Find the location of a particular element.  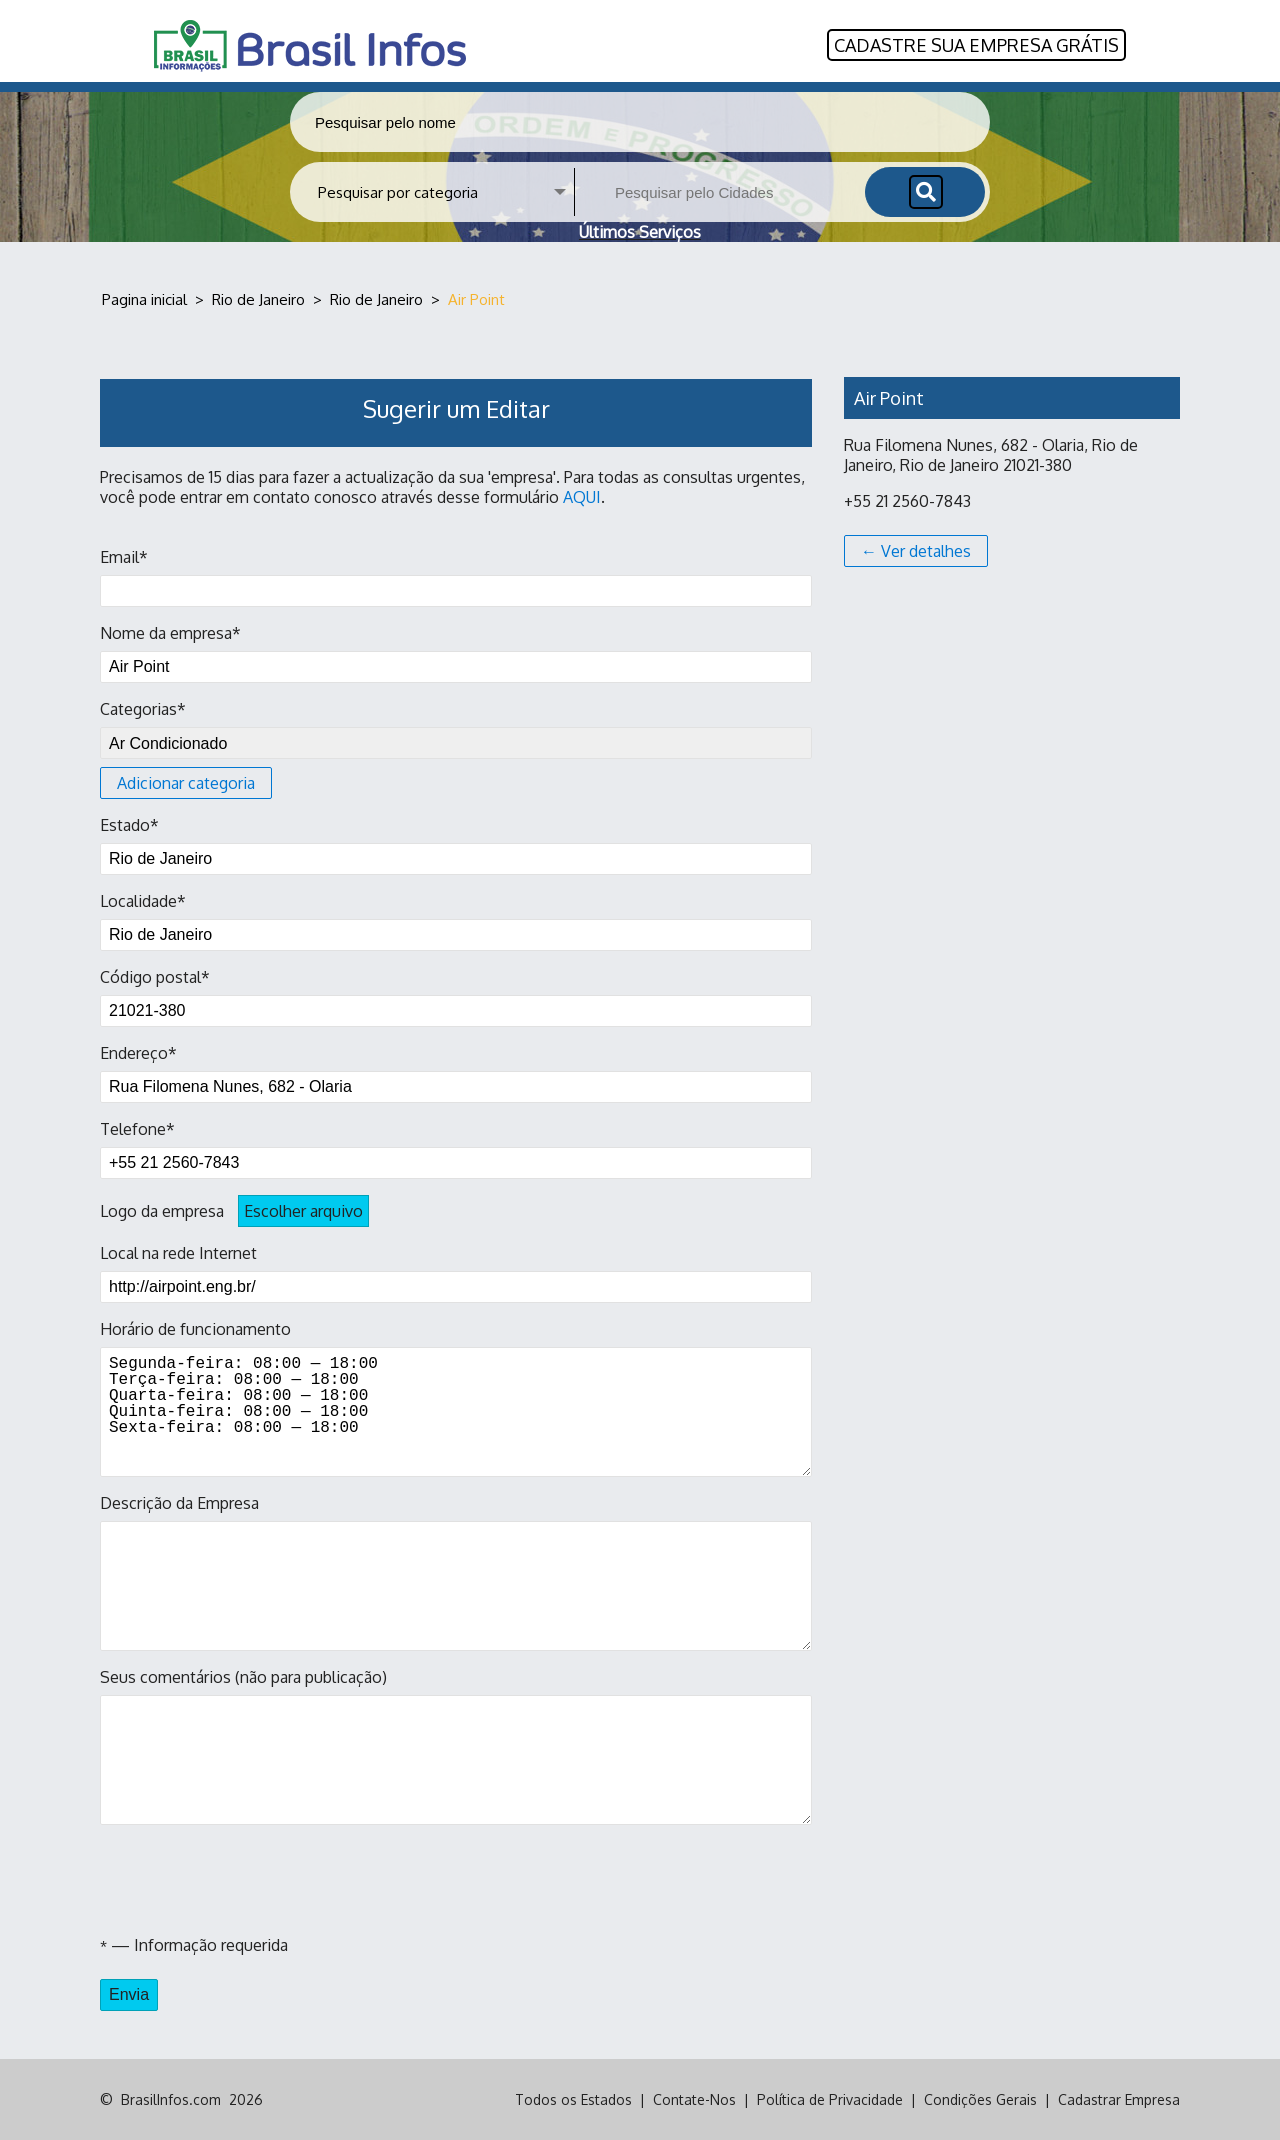

Endereço* is located at coordinates (456, 1073).